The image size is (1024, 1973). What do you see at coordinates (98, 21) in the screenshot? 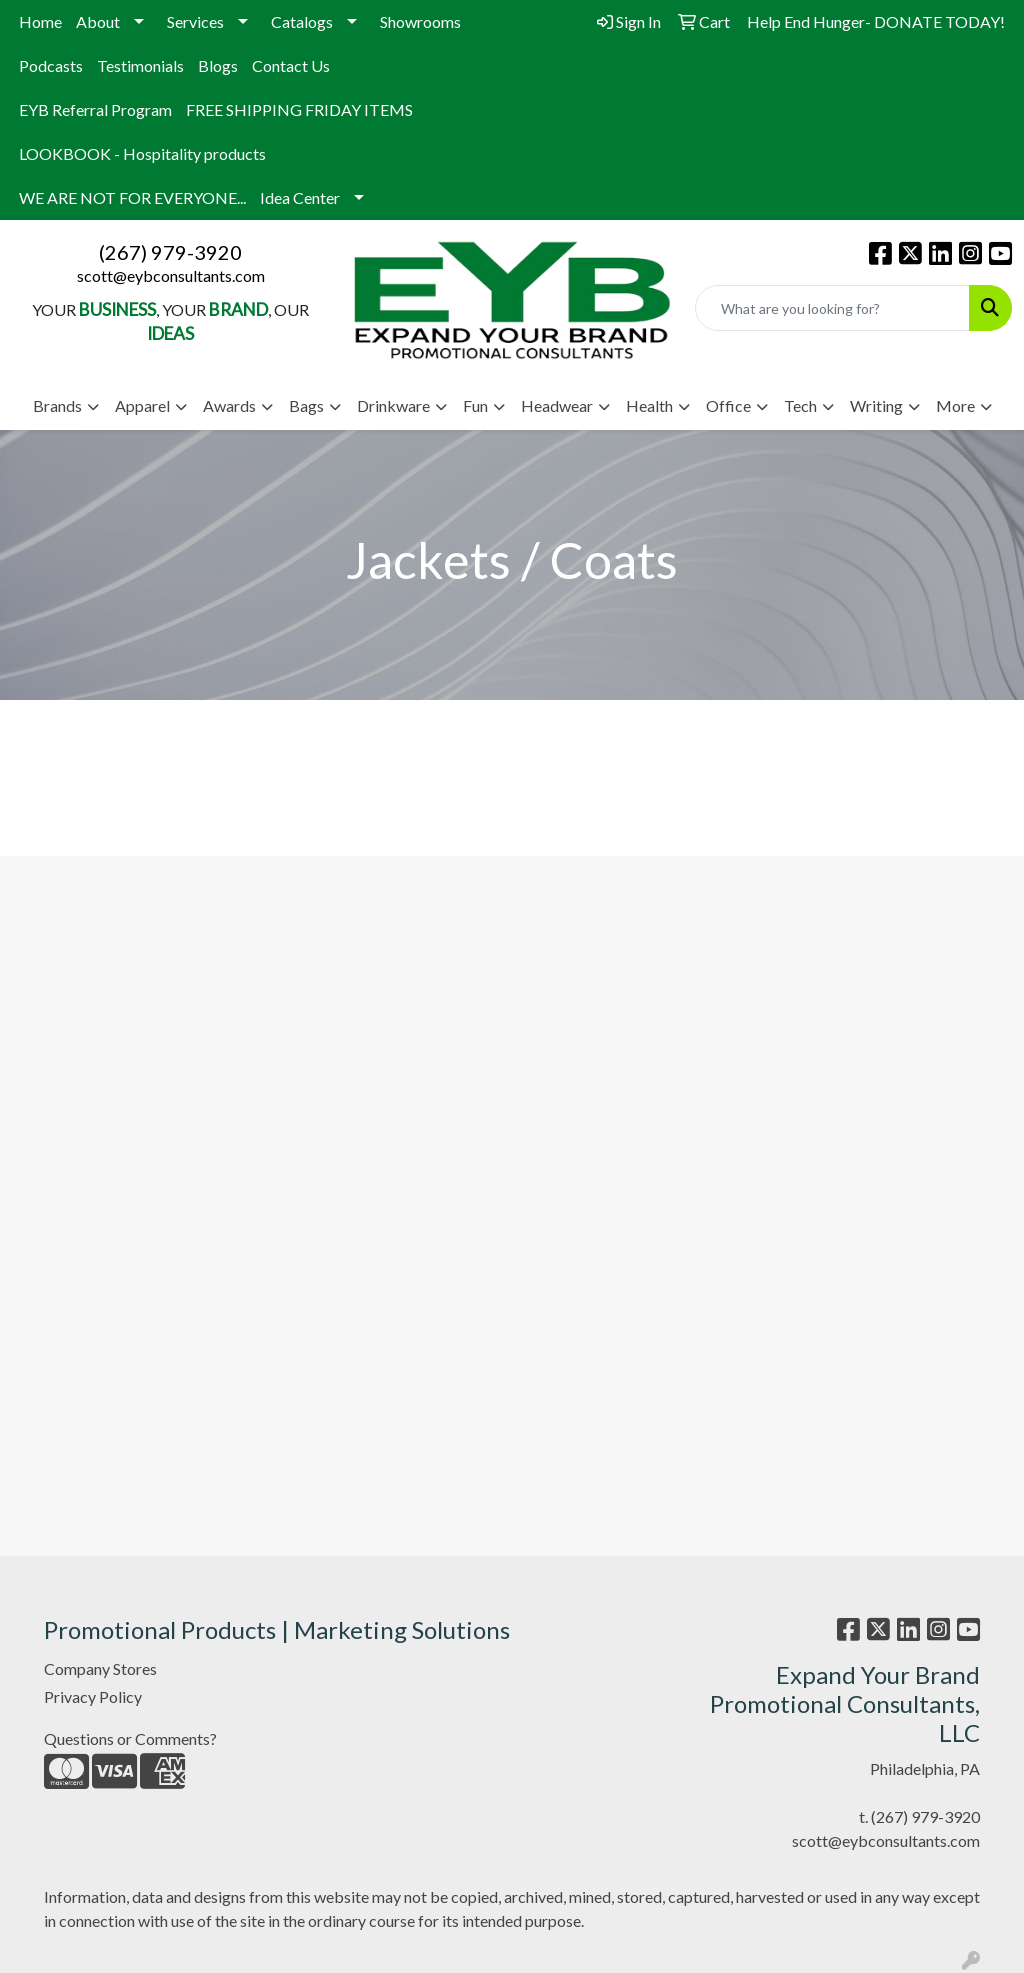
I see `About` at bounding box center [98, 21].